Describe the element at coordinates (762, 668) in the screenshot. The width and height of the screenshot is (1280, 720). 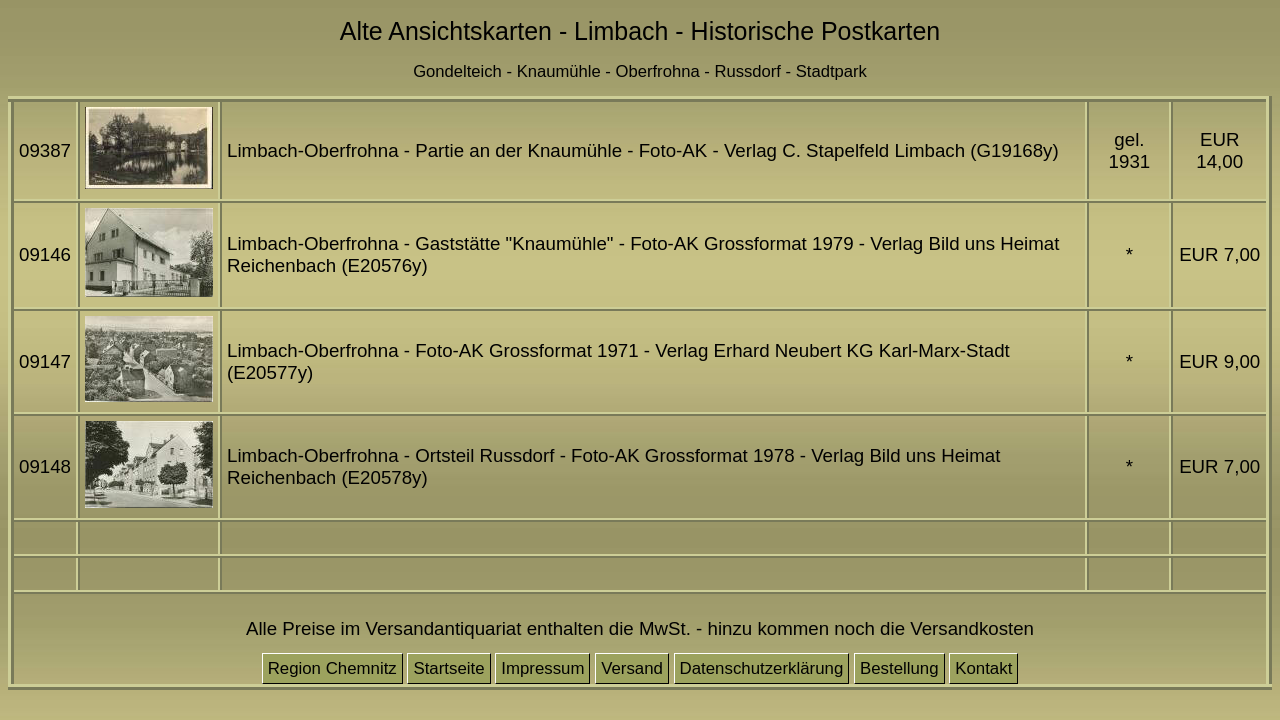
I see `Datenschutzerklärung` at that location.